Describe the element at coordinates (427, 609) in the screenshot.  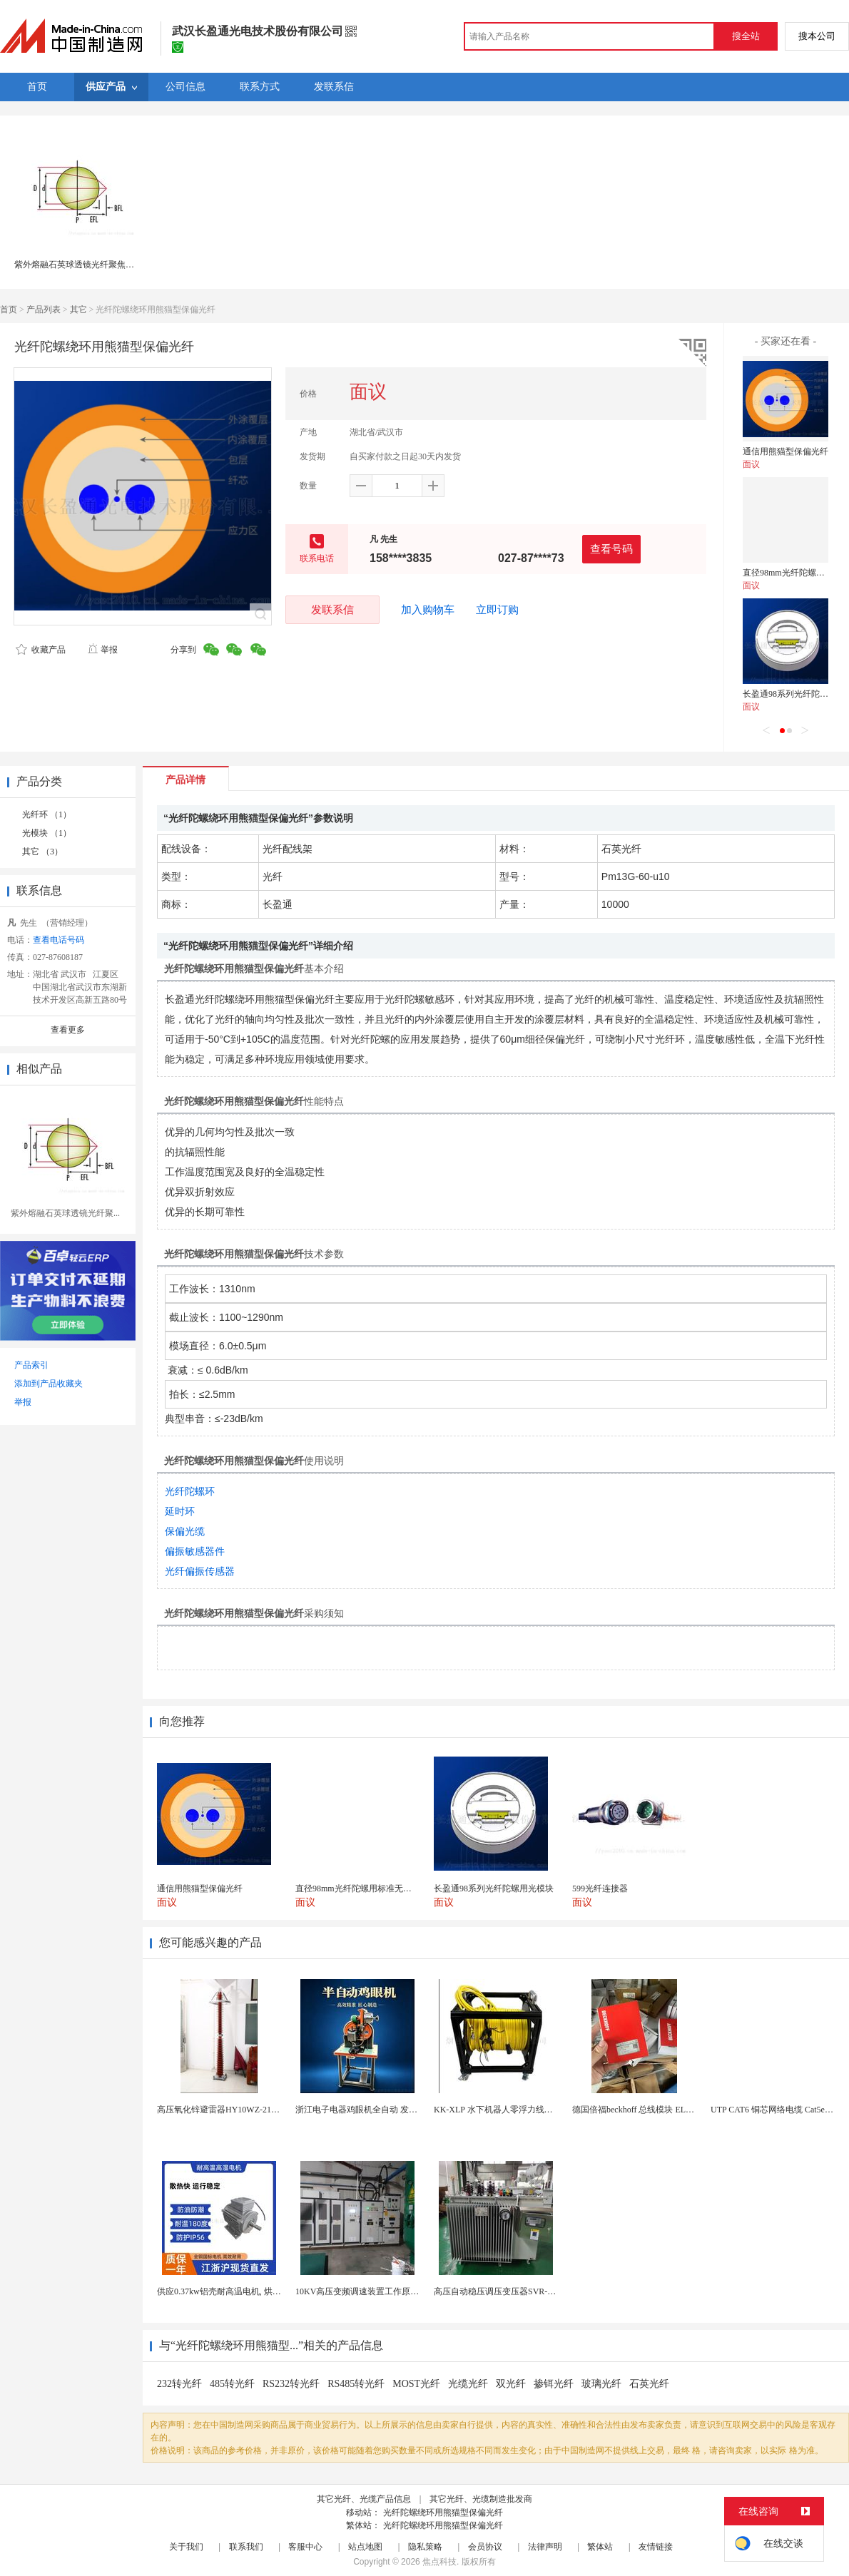
I see `加入购物车` at that location.